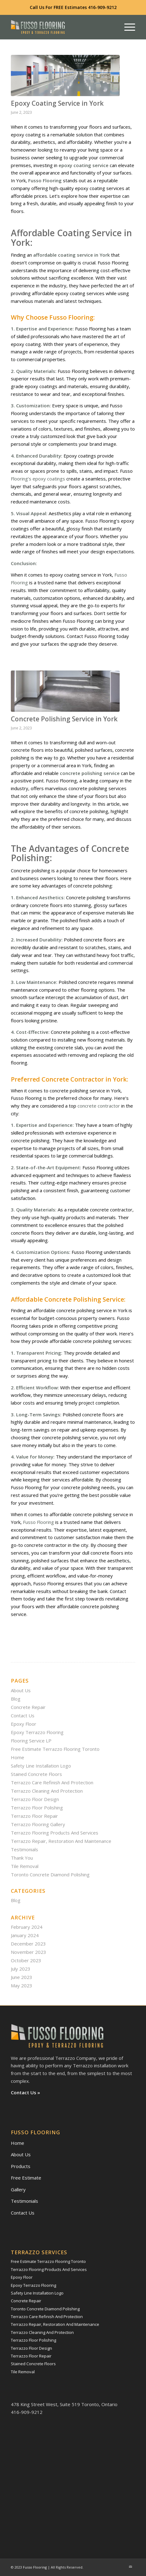 This screenshot has width=146, height=2576. I want to click on Gallery, so click(18, 2189).